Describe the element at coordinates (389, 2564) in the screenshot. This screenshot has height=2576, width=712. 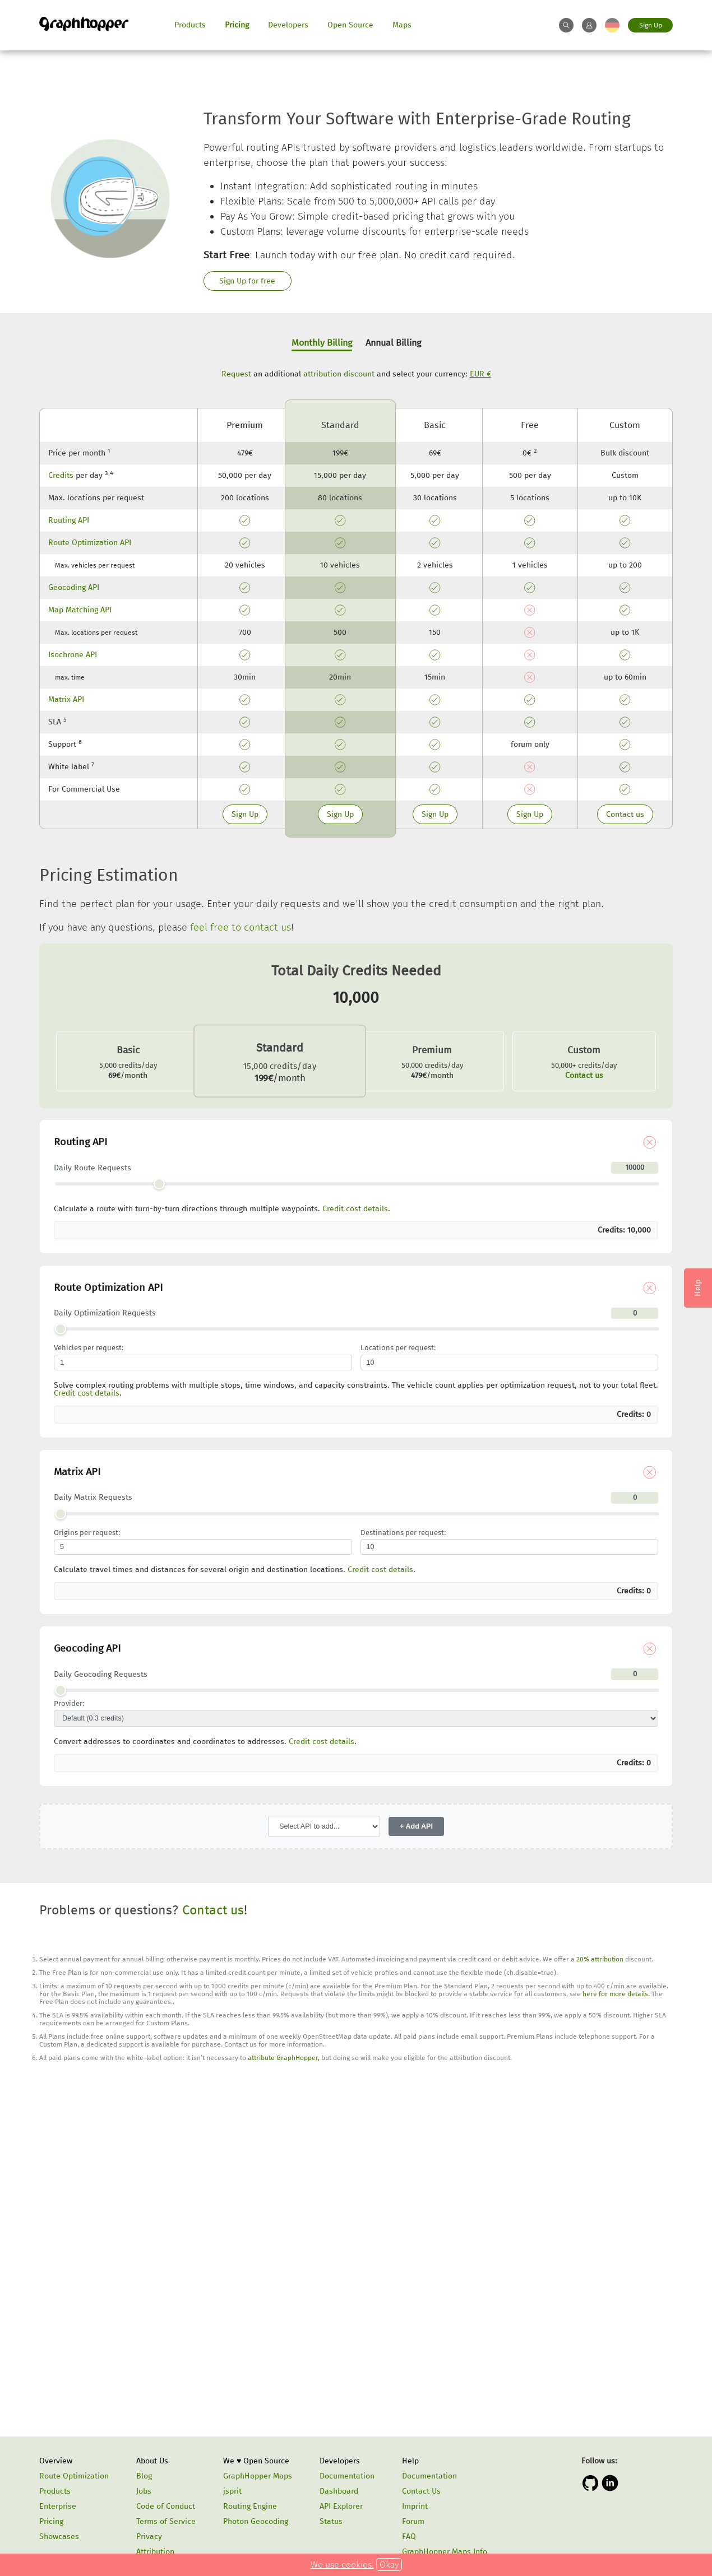
I see `Okay` at that location.